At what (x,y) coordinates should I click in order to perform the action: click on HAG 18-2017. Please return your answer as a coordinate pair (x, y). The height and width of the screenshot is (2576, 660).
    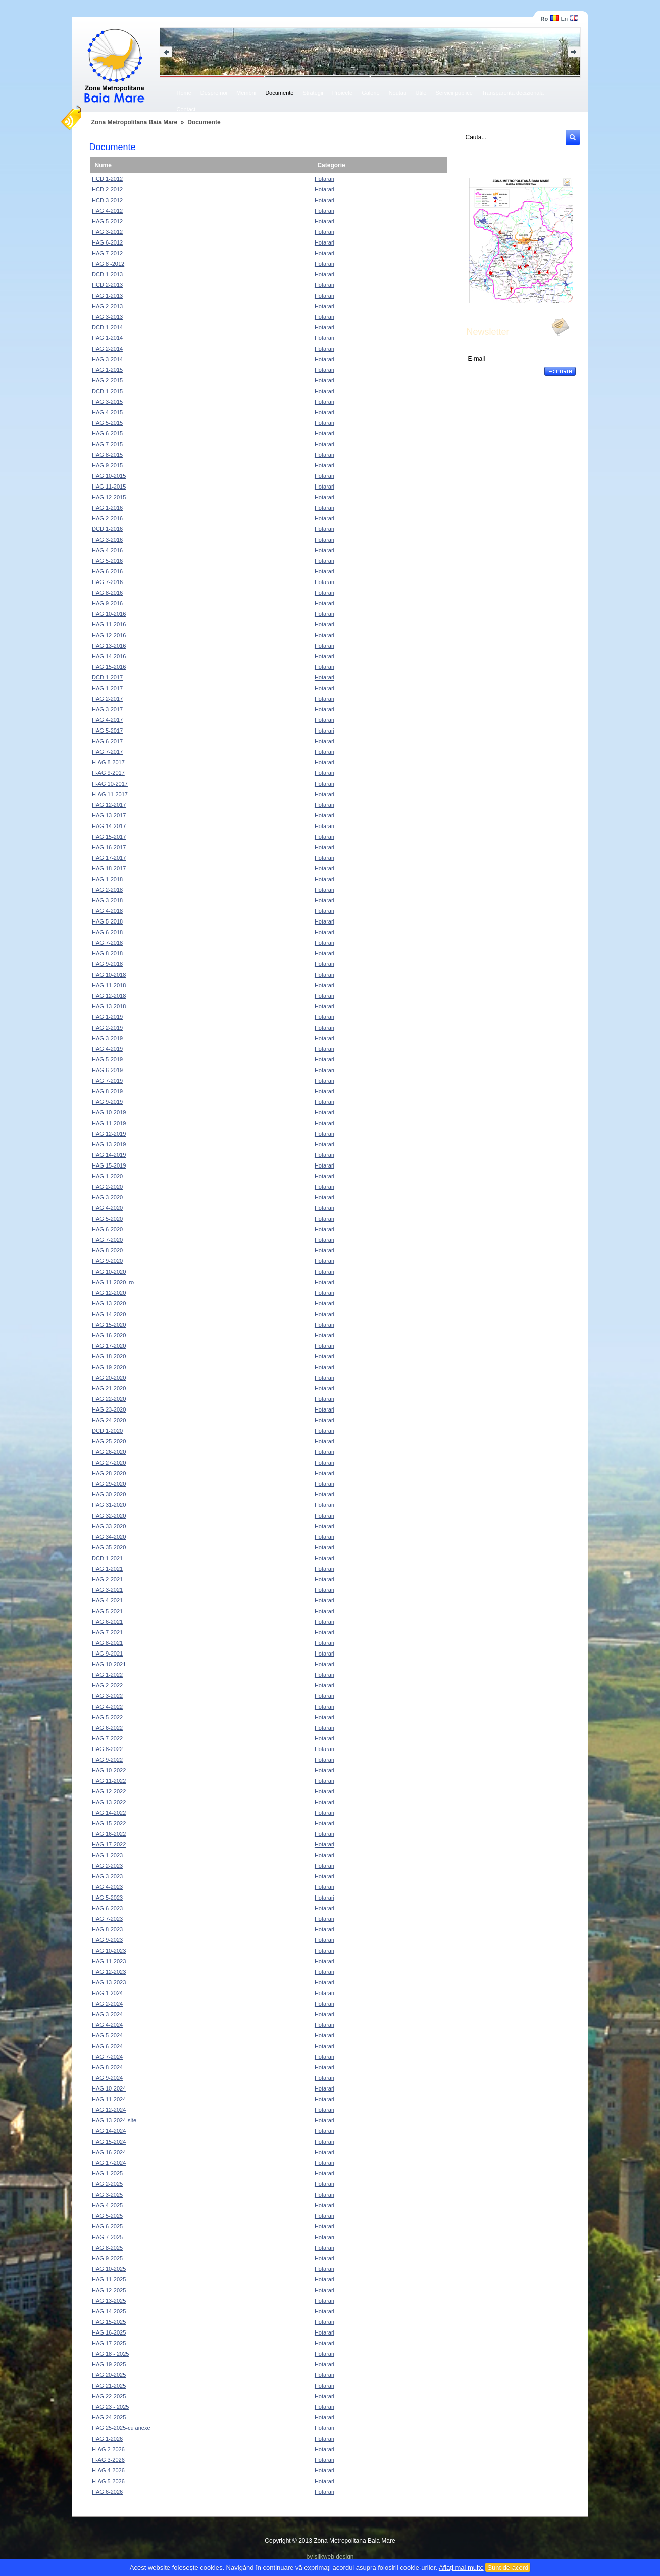
    Looking at the image, I should click on (109, 868).